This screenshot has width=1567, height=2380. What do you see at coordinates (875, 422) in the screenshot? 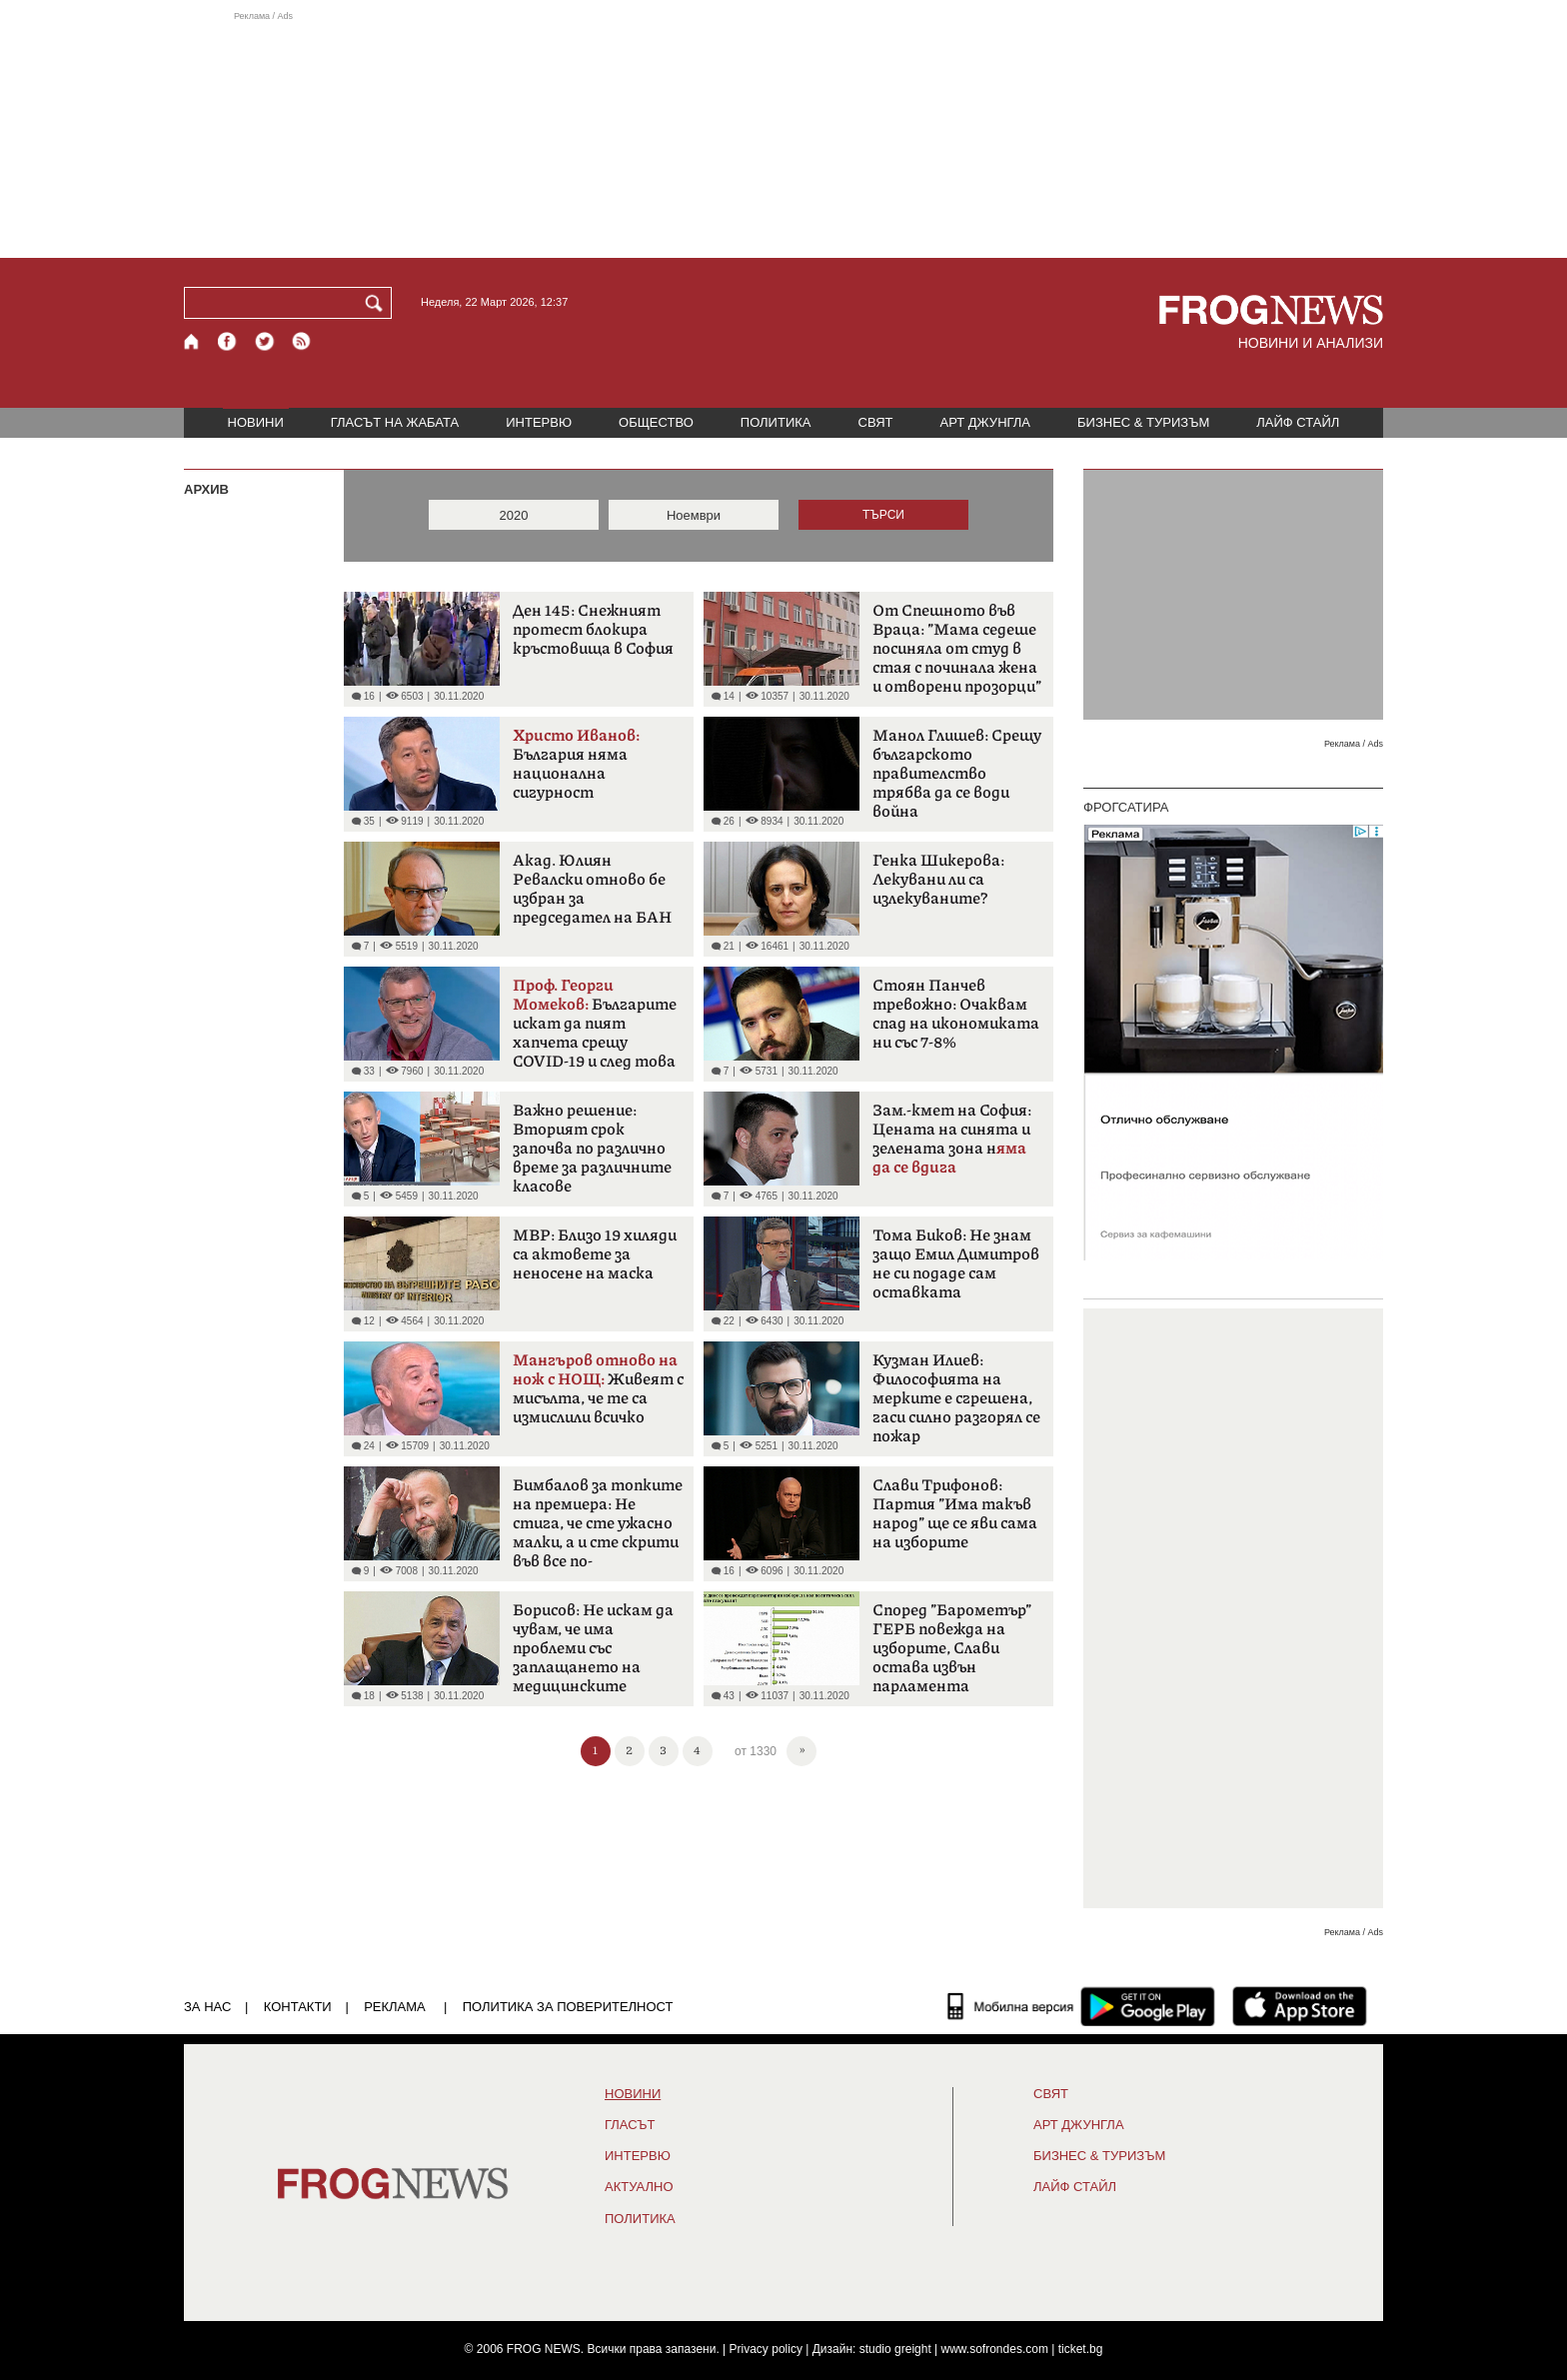
I see `СВЯТ` at bounding box center [875, 422].